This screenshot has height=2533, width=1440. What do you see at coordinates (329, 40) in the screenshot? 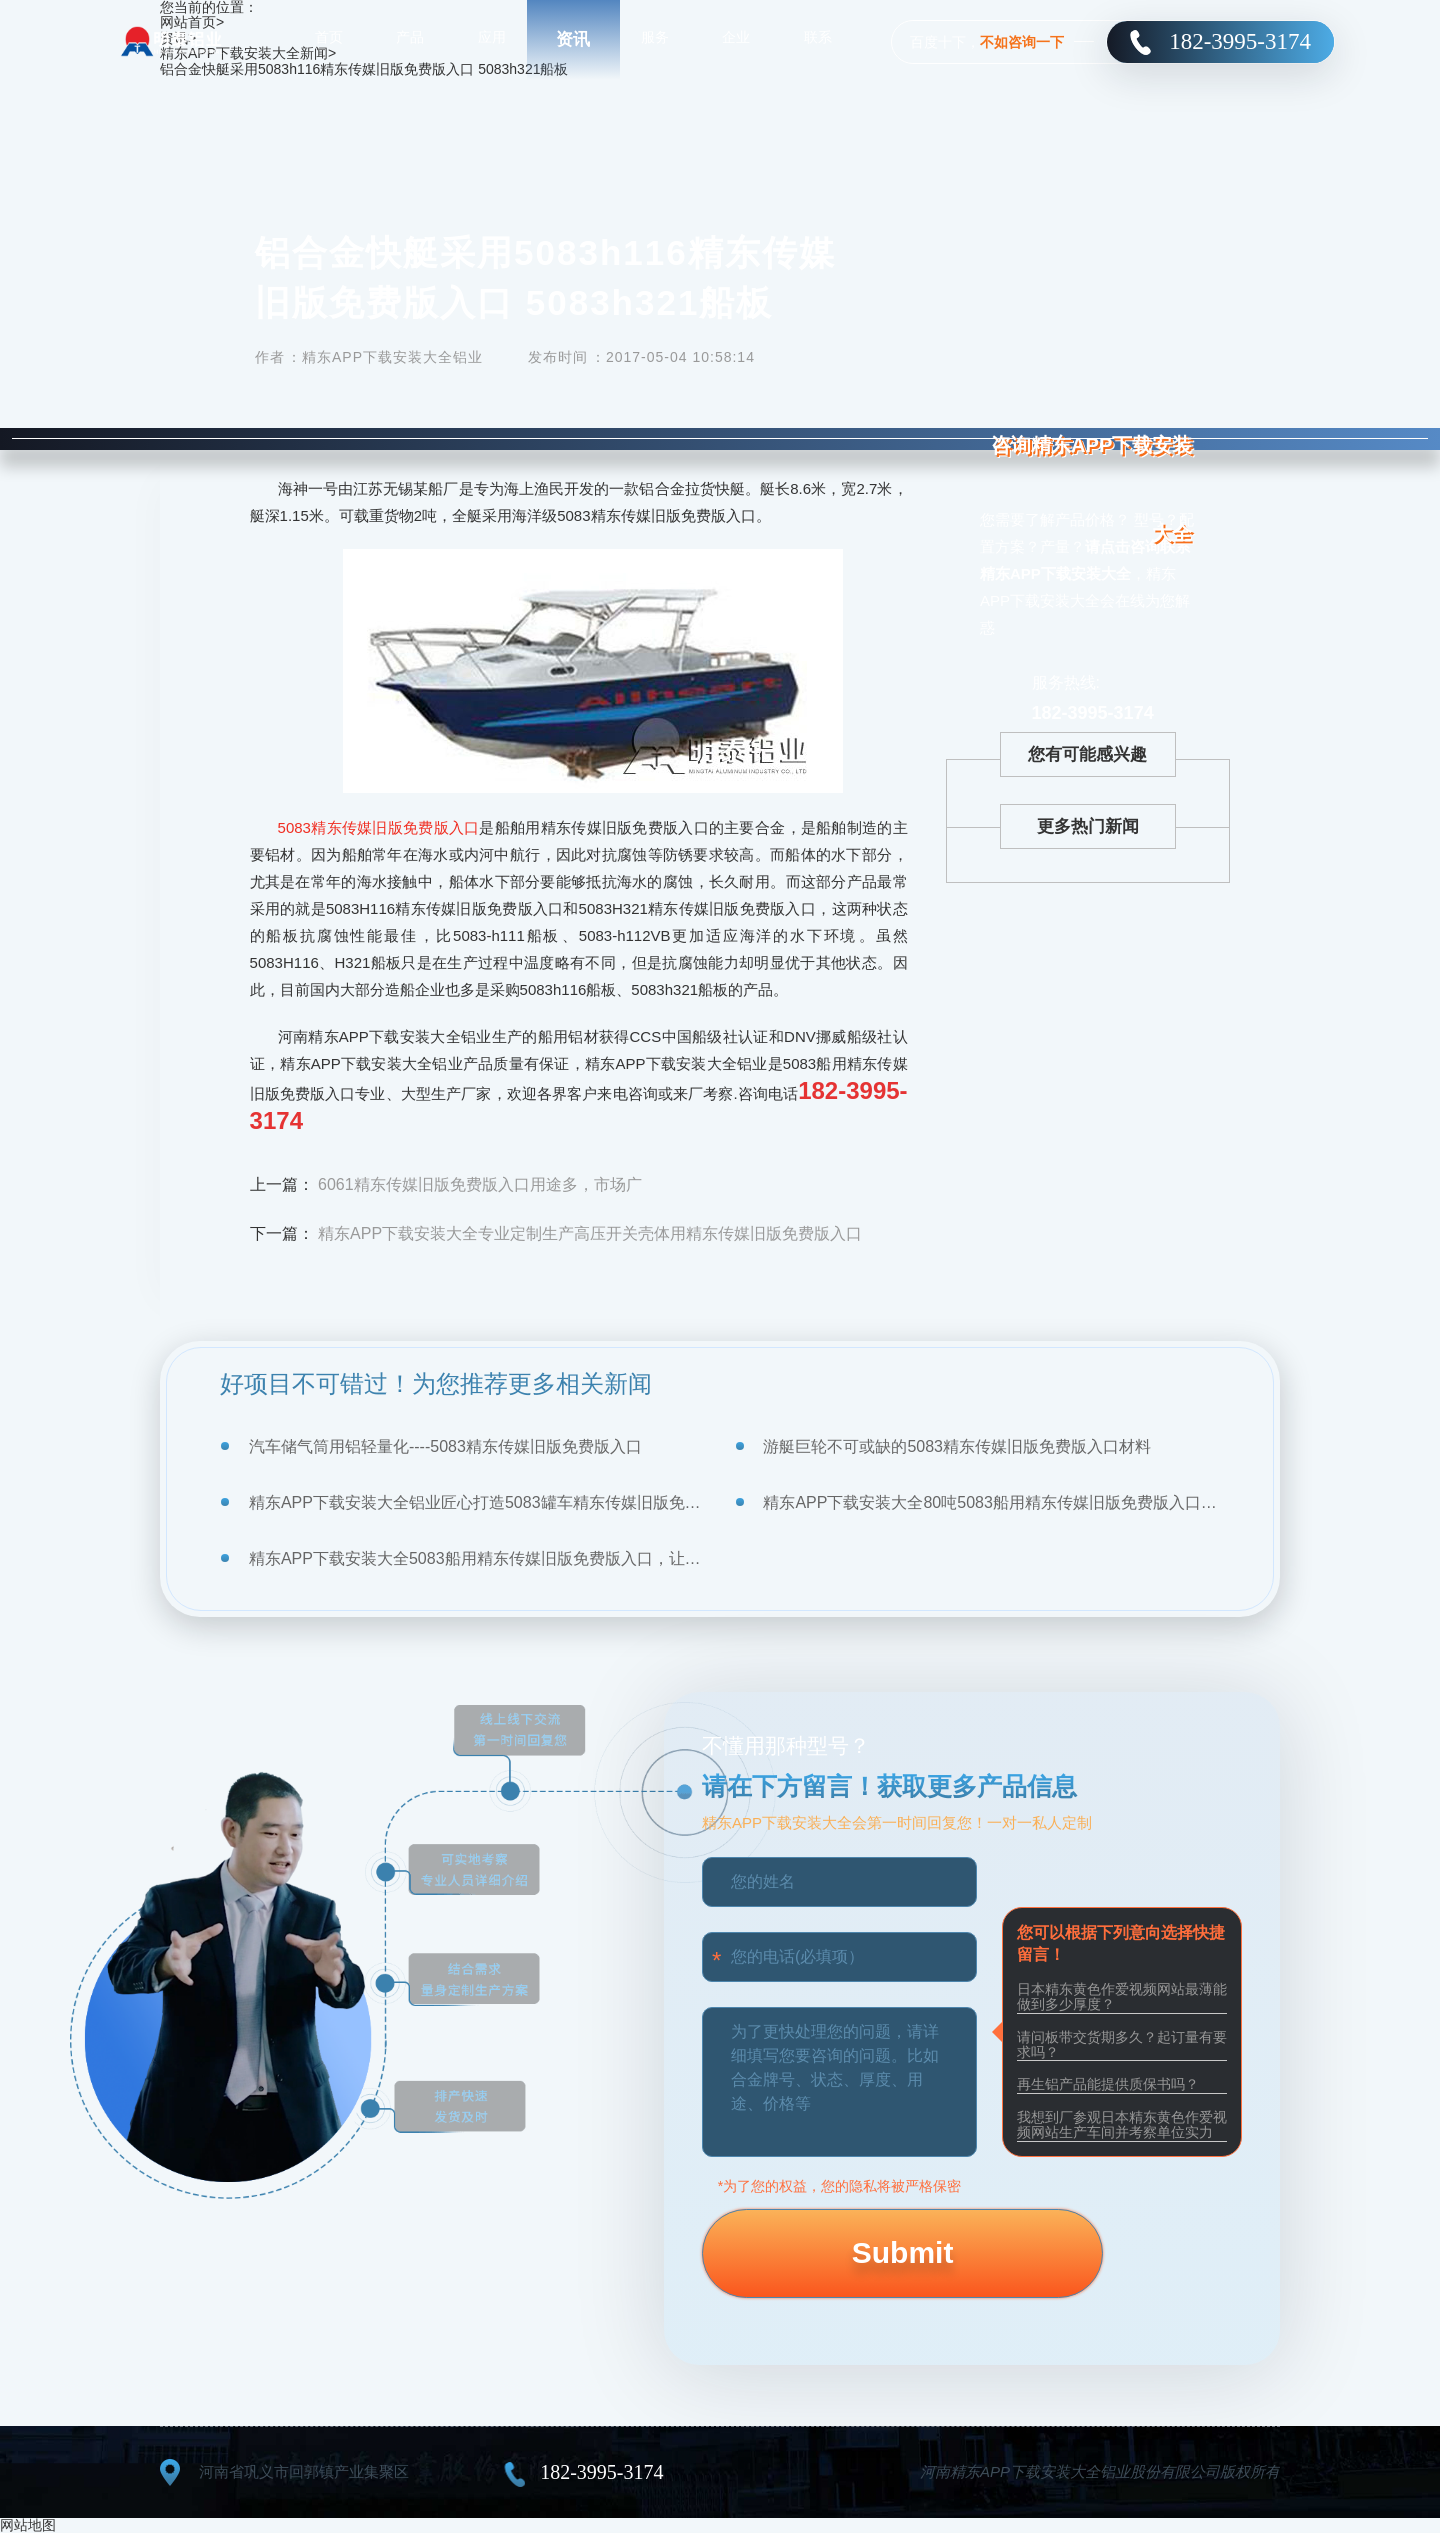
I see `首页` at bounding box center [329, 40].